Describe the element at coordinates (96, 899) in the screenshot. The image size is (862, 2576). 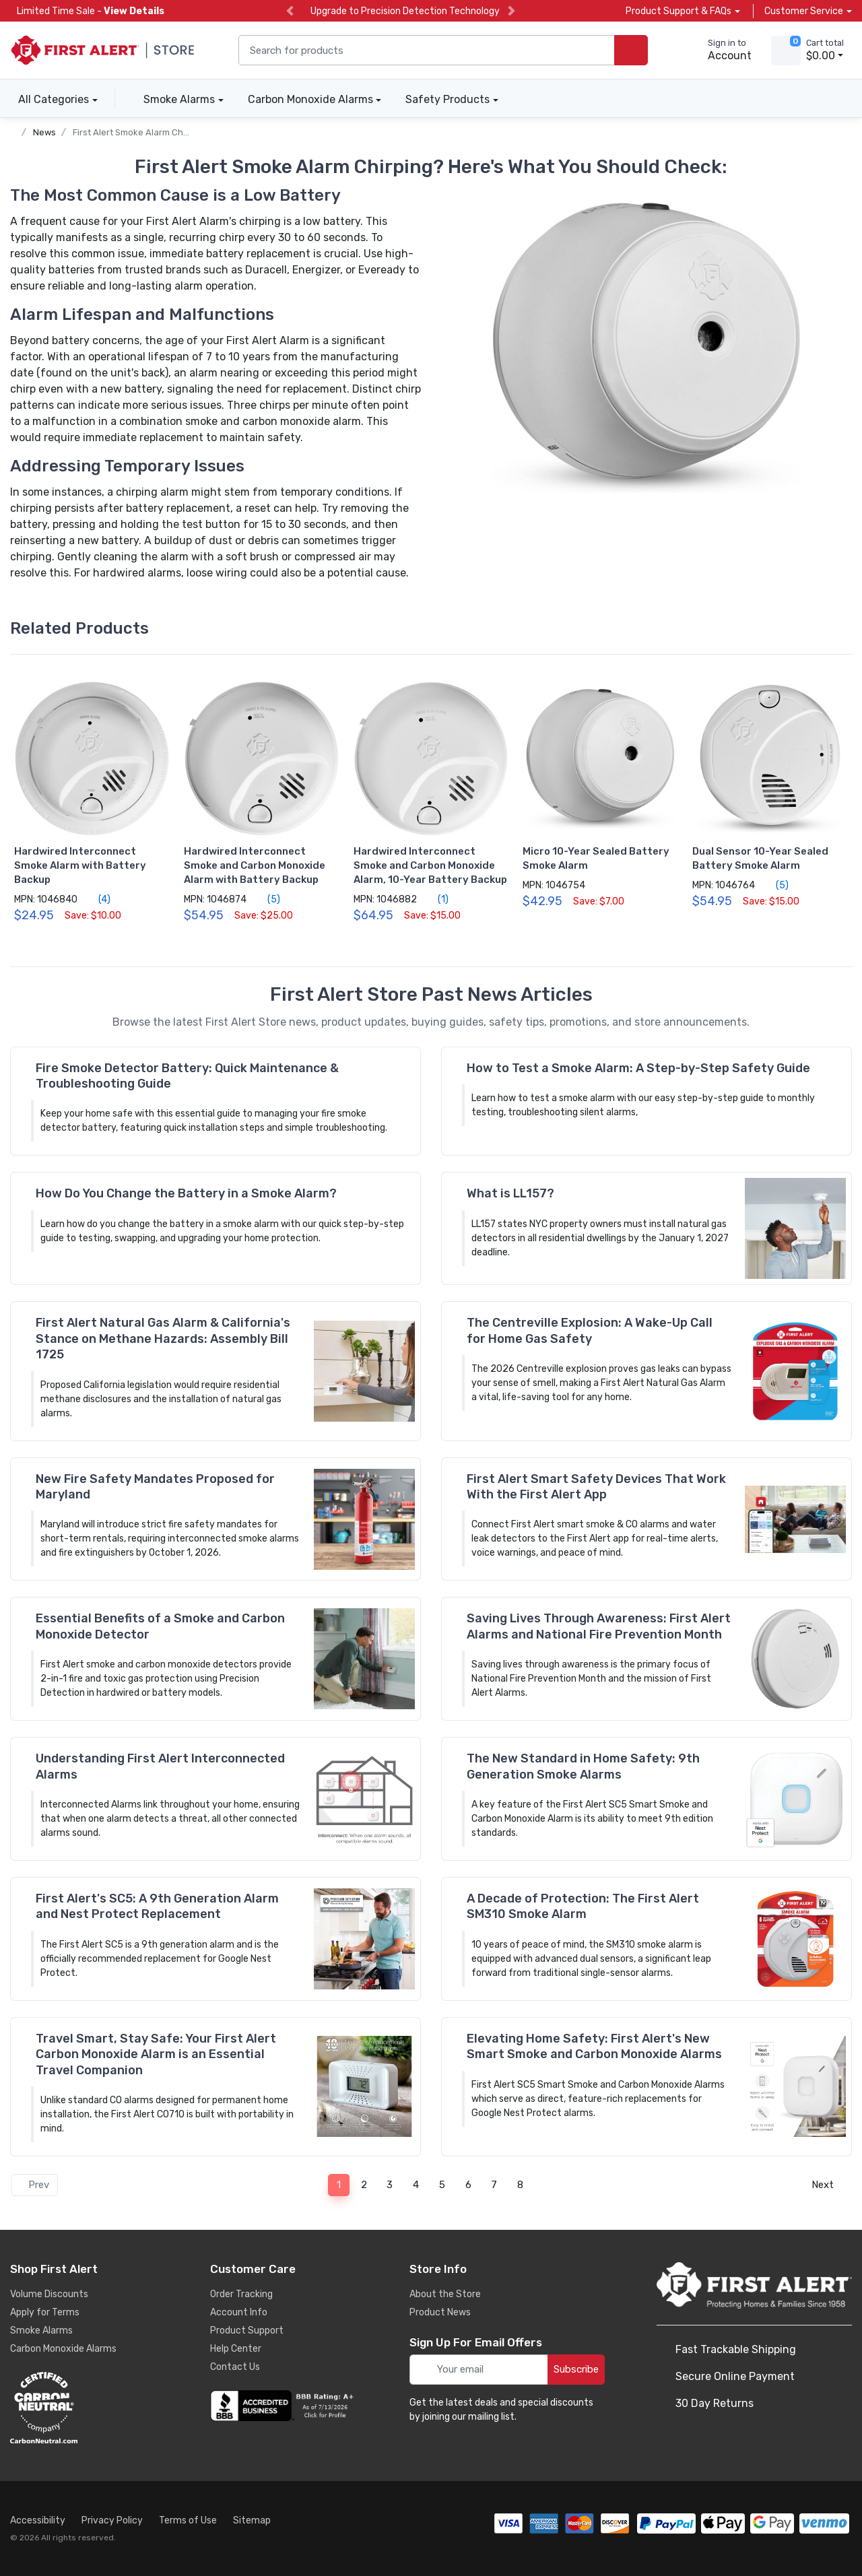
I see `(4)` at that location.